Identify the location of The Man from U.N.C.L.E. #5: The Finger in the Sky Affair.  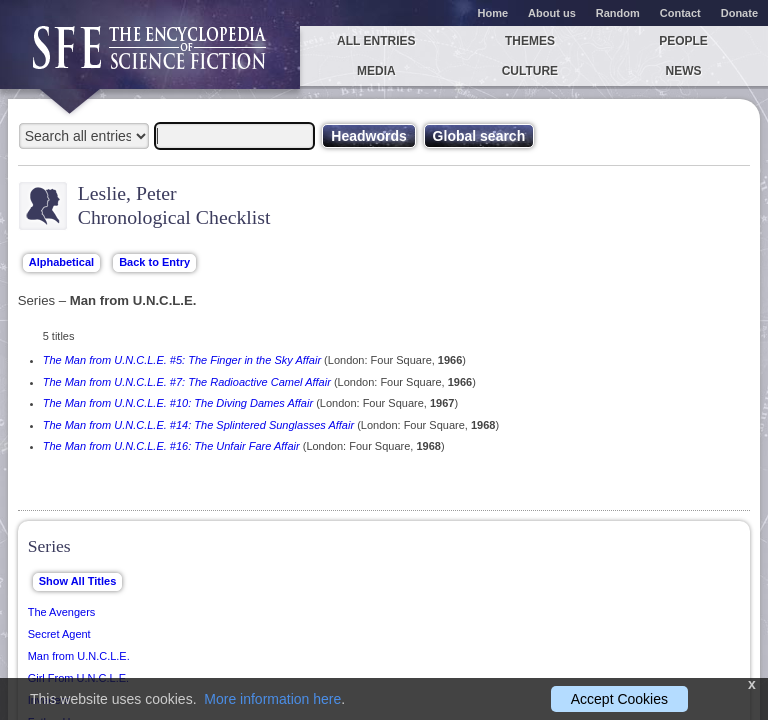
(182, 360).